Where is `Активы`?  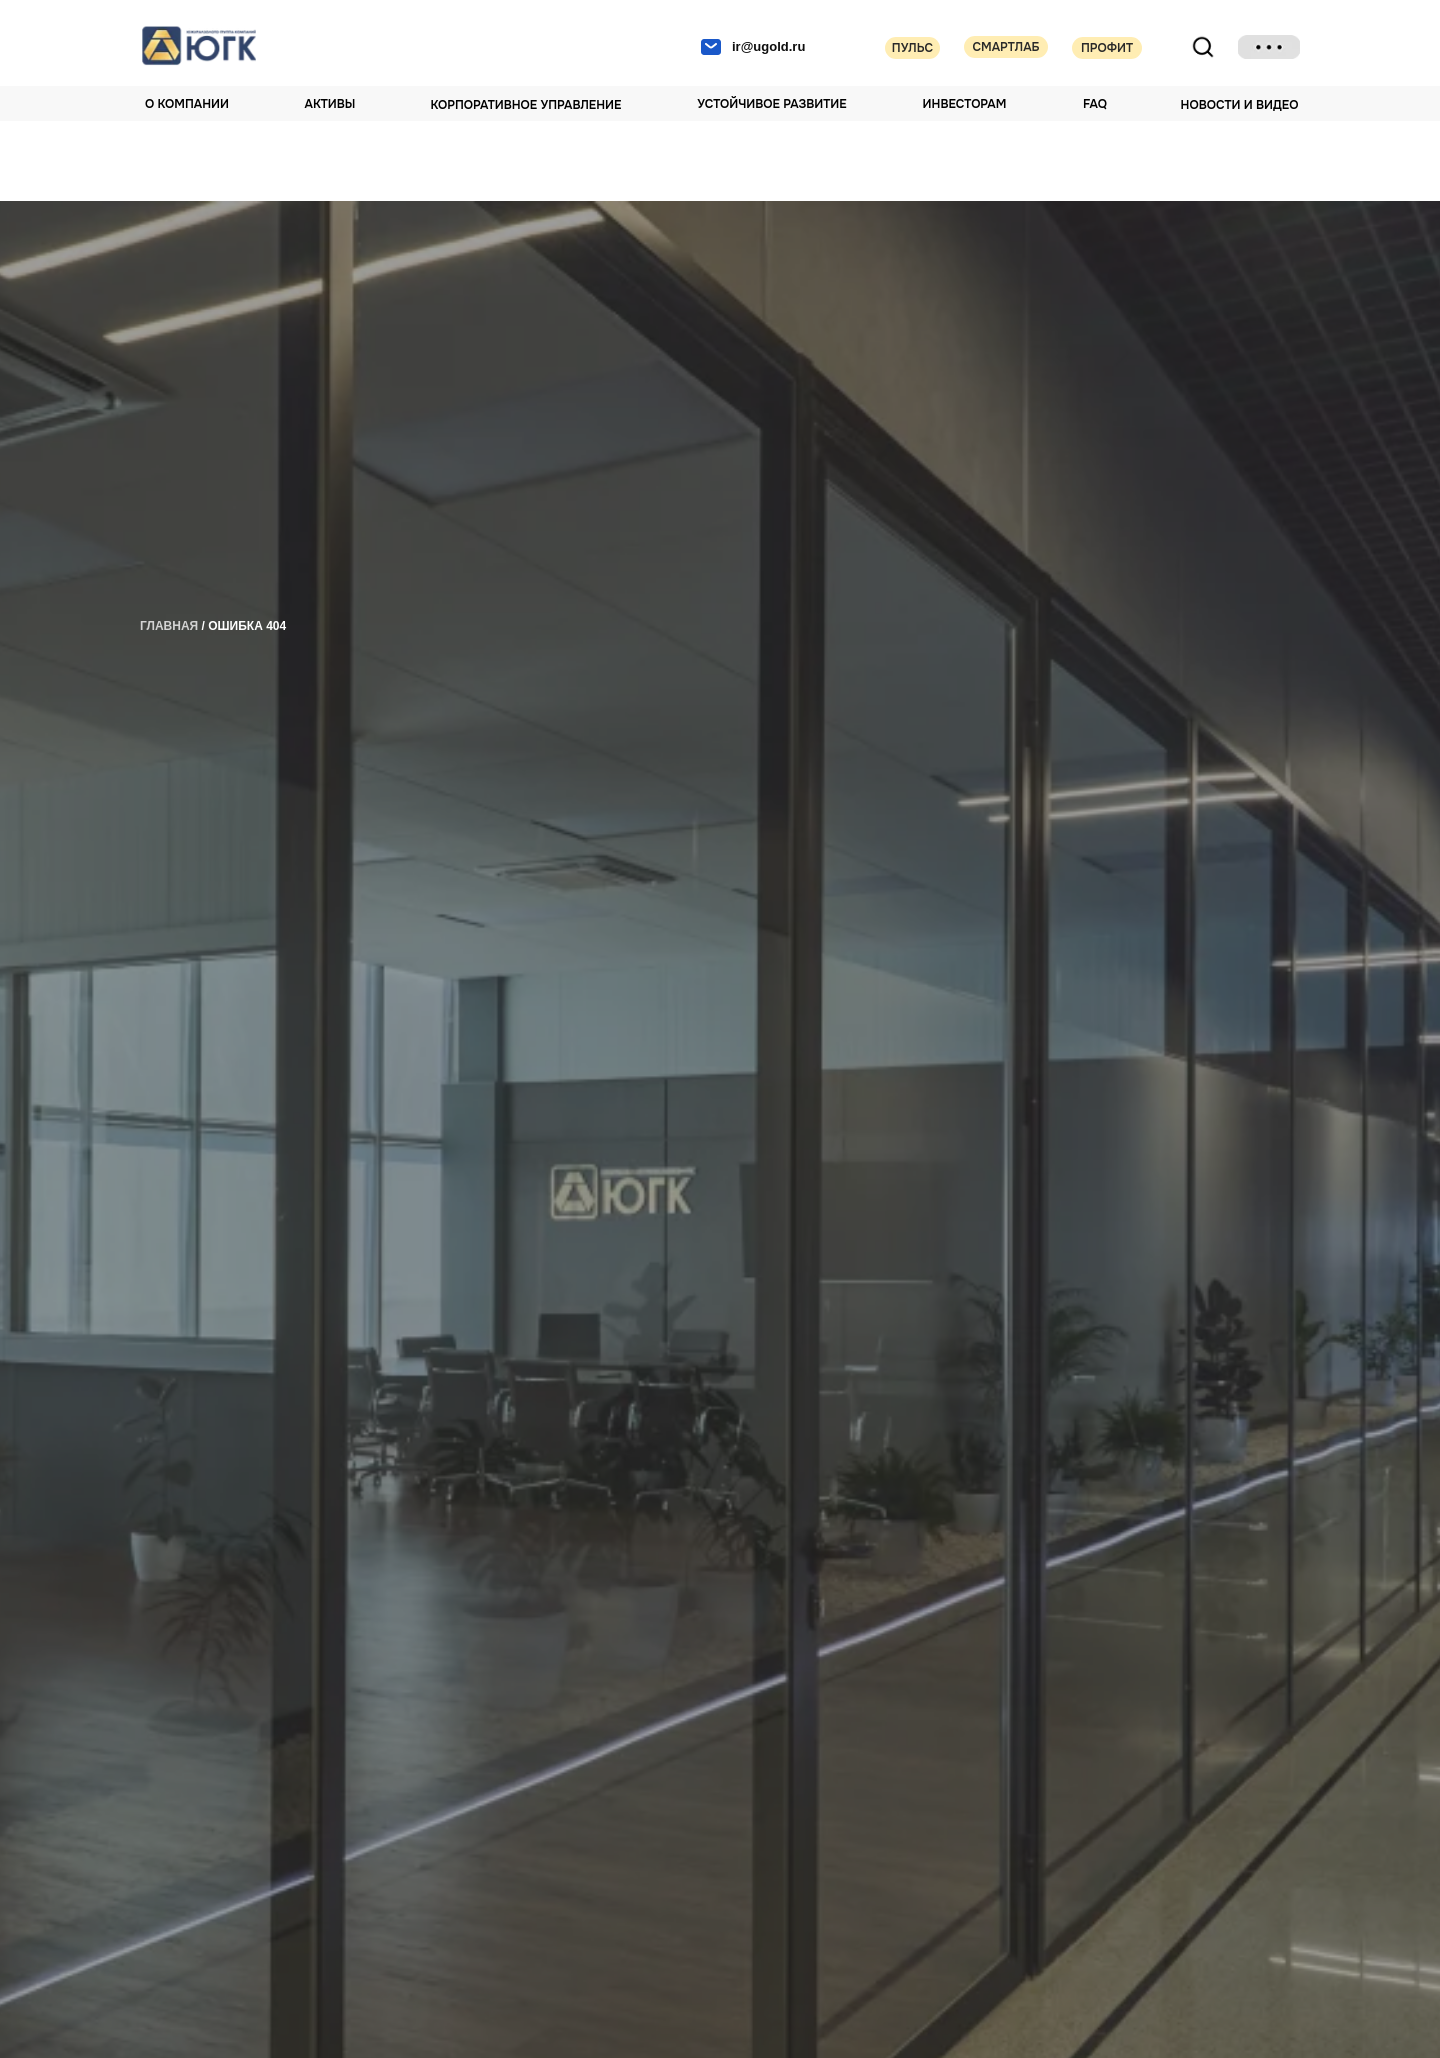
Активы is located at coordinates (330, 104).